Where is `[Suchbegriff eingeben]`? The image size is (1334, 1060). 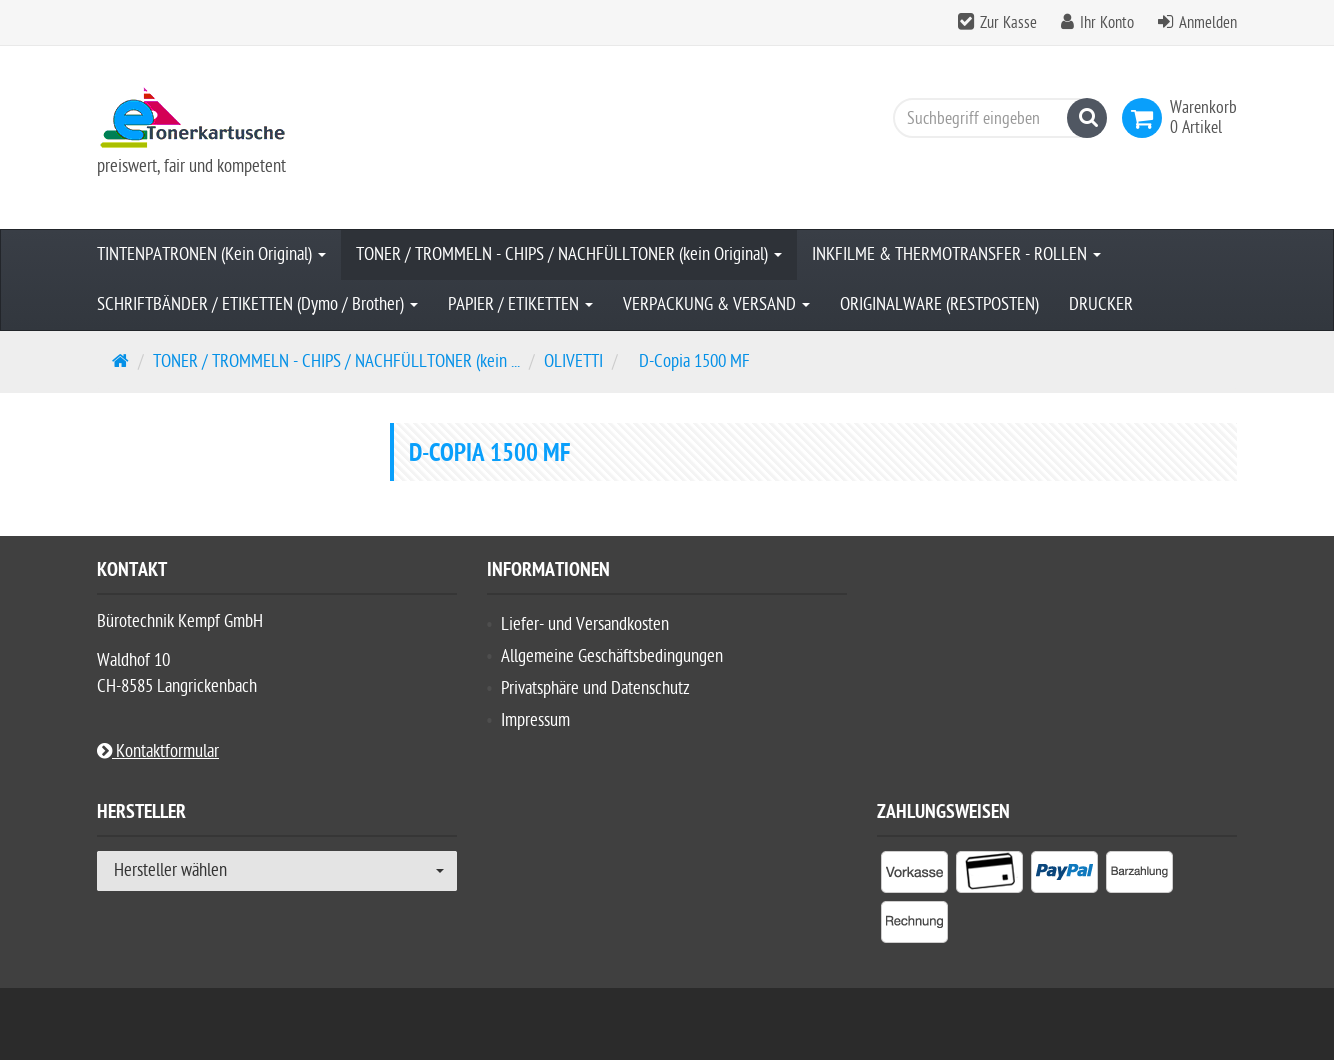 [Suchbegriff eingeben] is located at coordinates (995, 118).